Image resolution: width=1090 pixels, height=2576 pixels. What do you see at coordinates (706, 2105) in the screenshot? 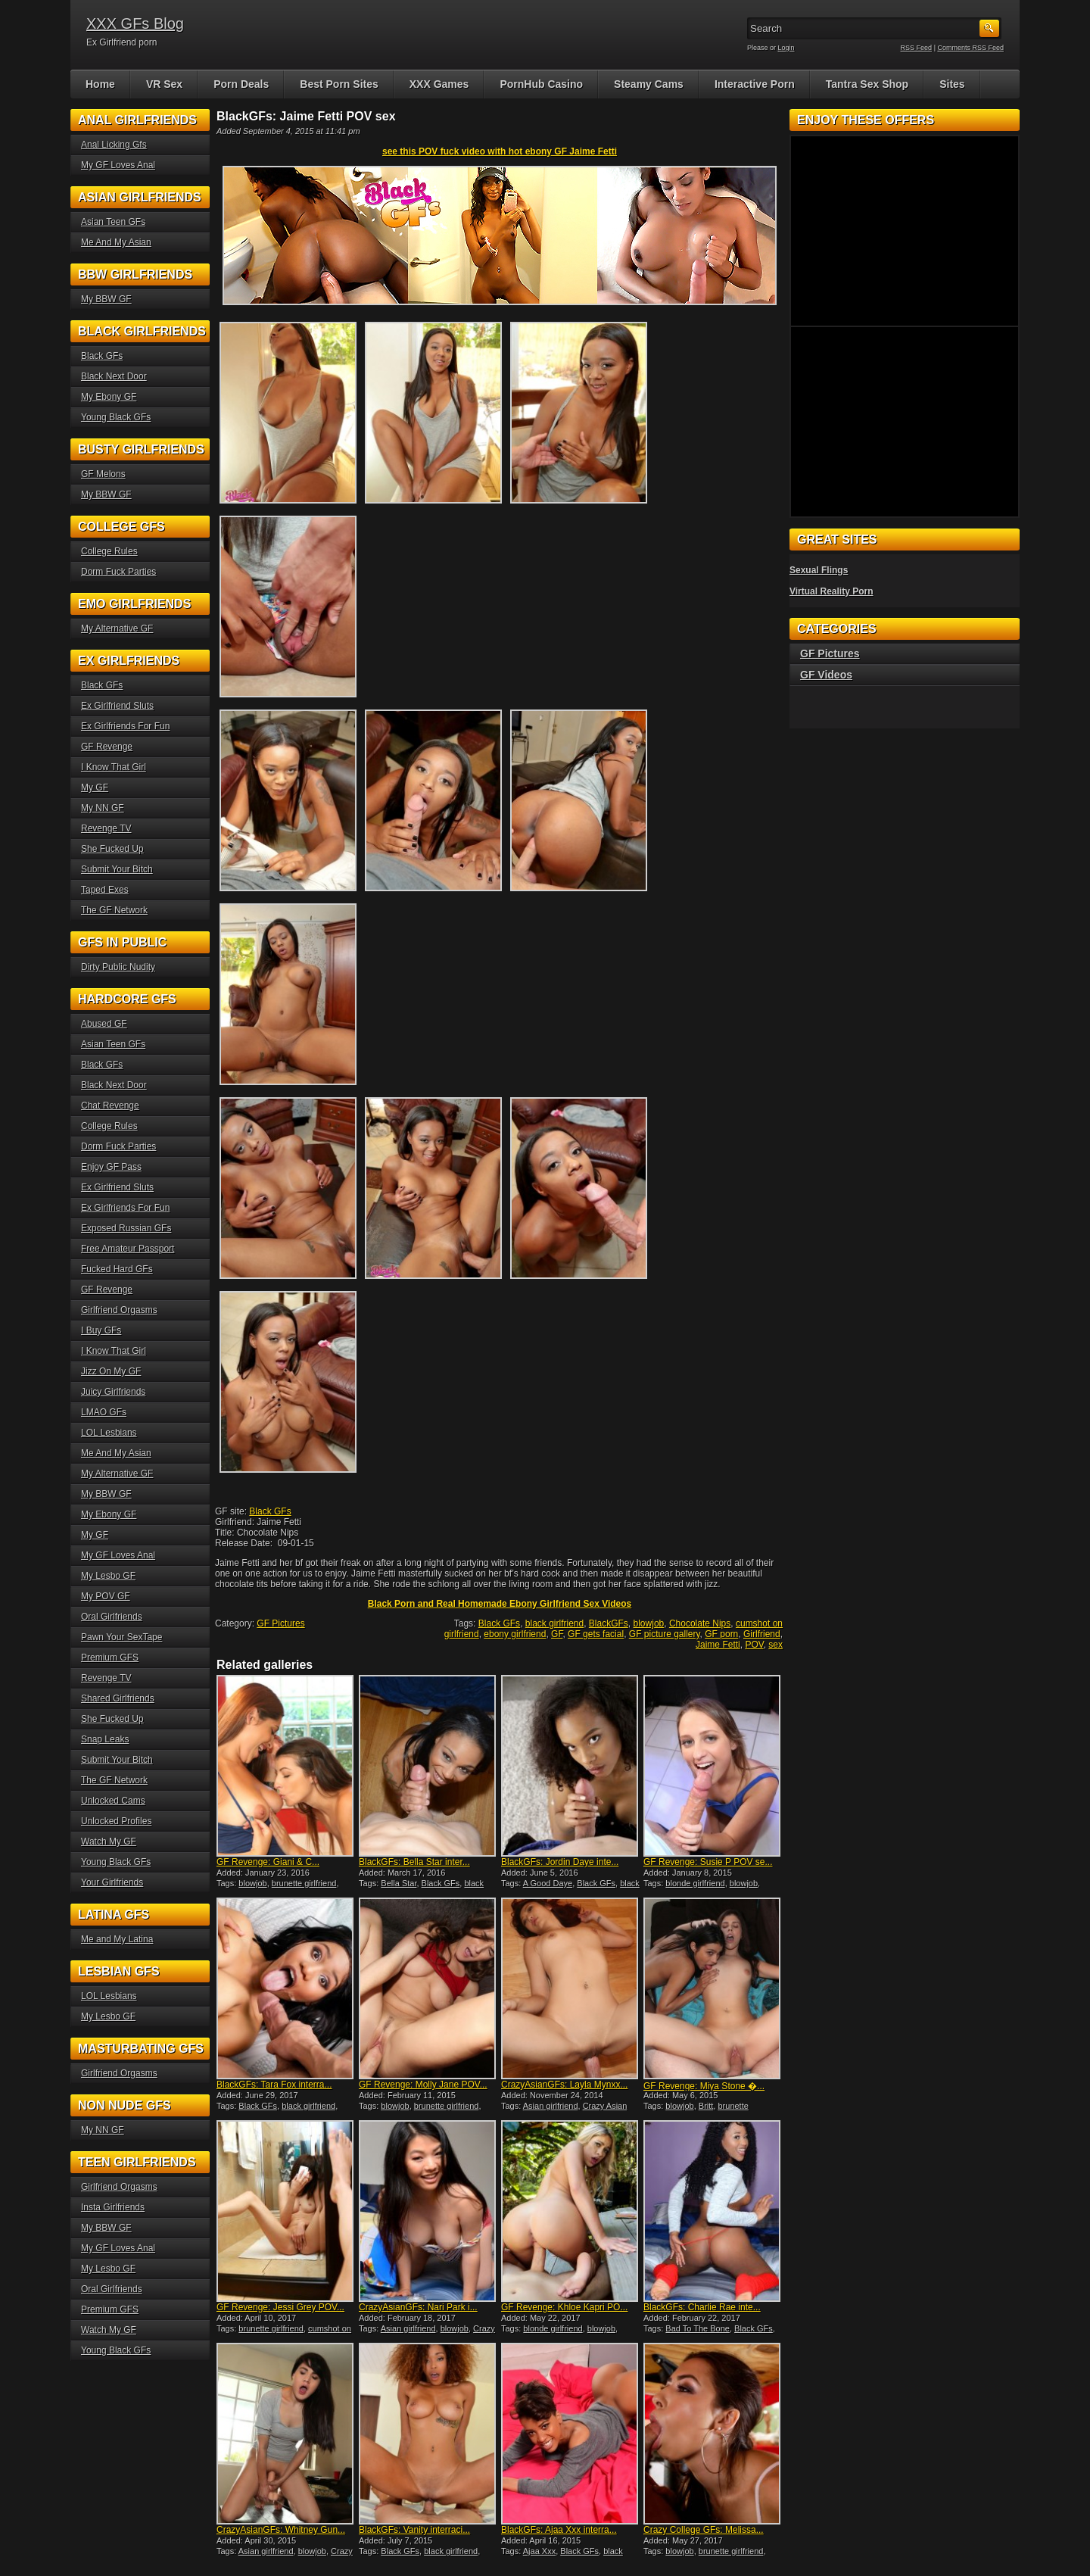
I see `Britt` at bounding box center [706, 2105].